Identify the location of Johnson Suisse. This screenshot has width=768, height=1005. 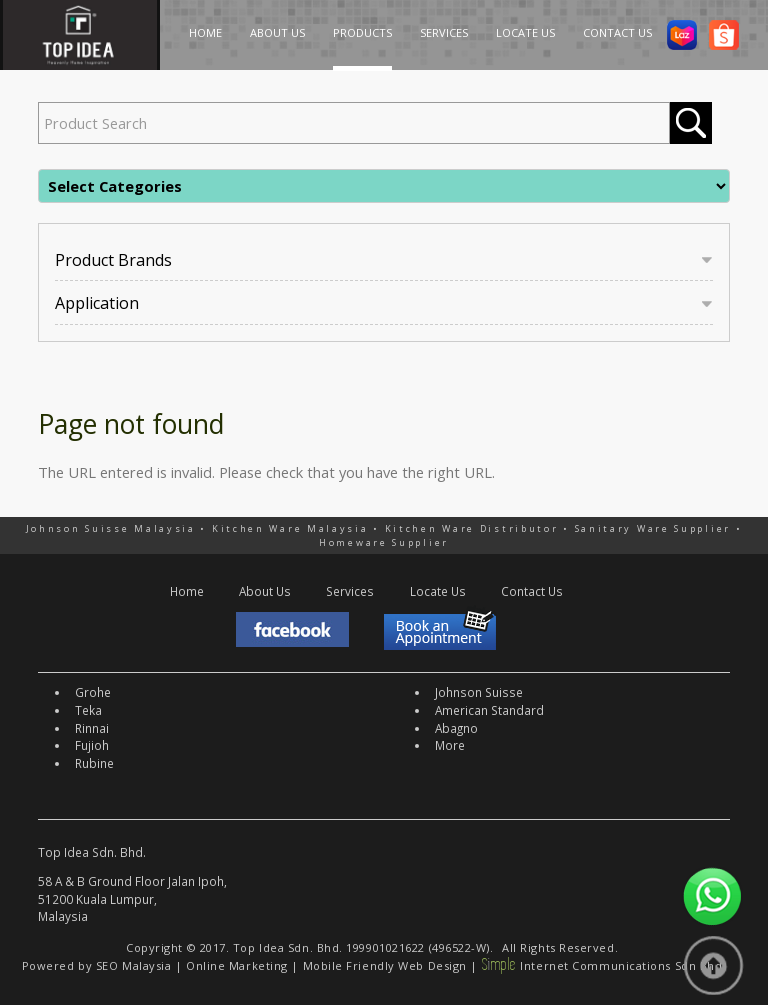
(479, 692).